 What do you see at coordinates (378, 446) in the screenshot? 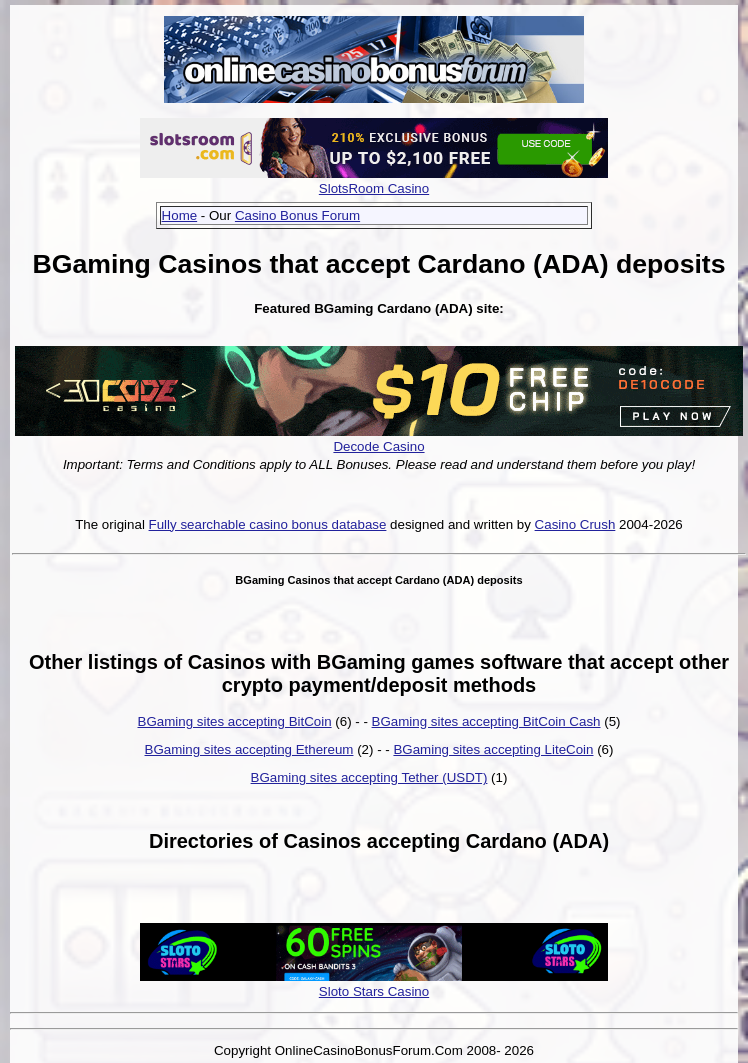
I see `Decode Casino` at bounding box center [378, 446].